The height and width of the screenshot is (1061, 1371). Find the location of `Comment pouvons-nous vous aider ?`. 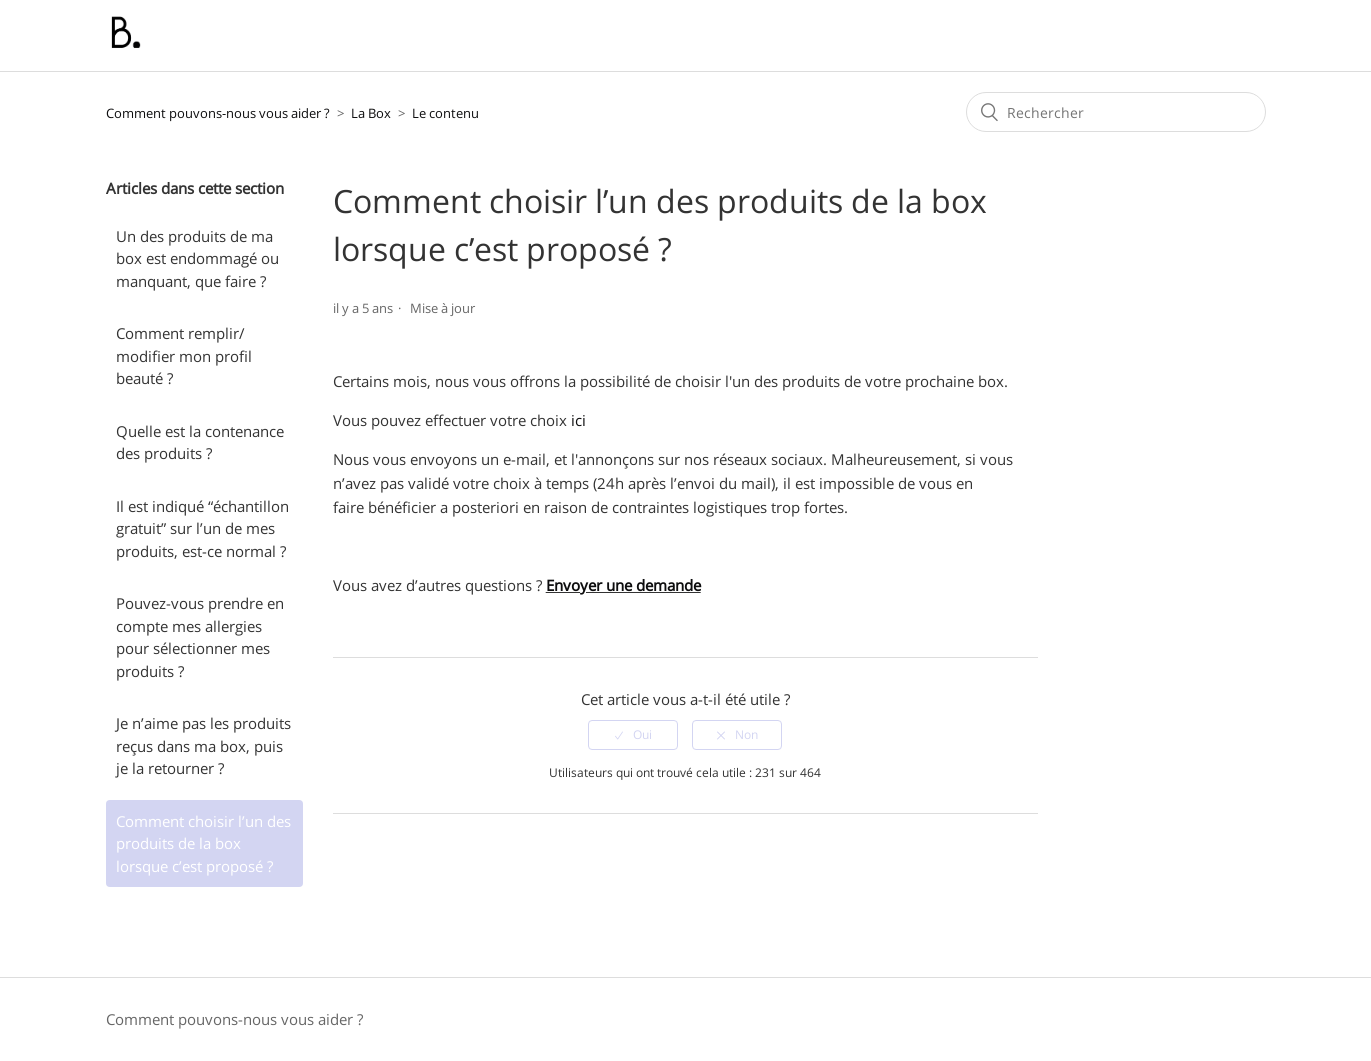

Comment pouvons-nous vous aider ? is located at coordinates (218, 113).